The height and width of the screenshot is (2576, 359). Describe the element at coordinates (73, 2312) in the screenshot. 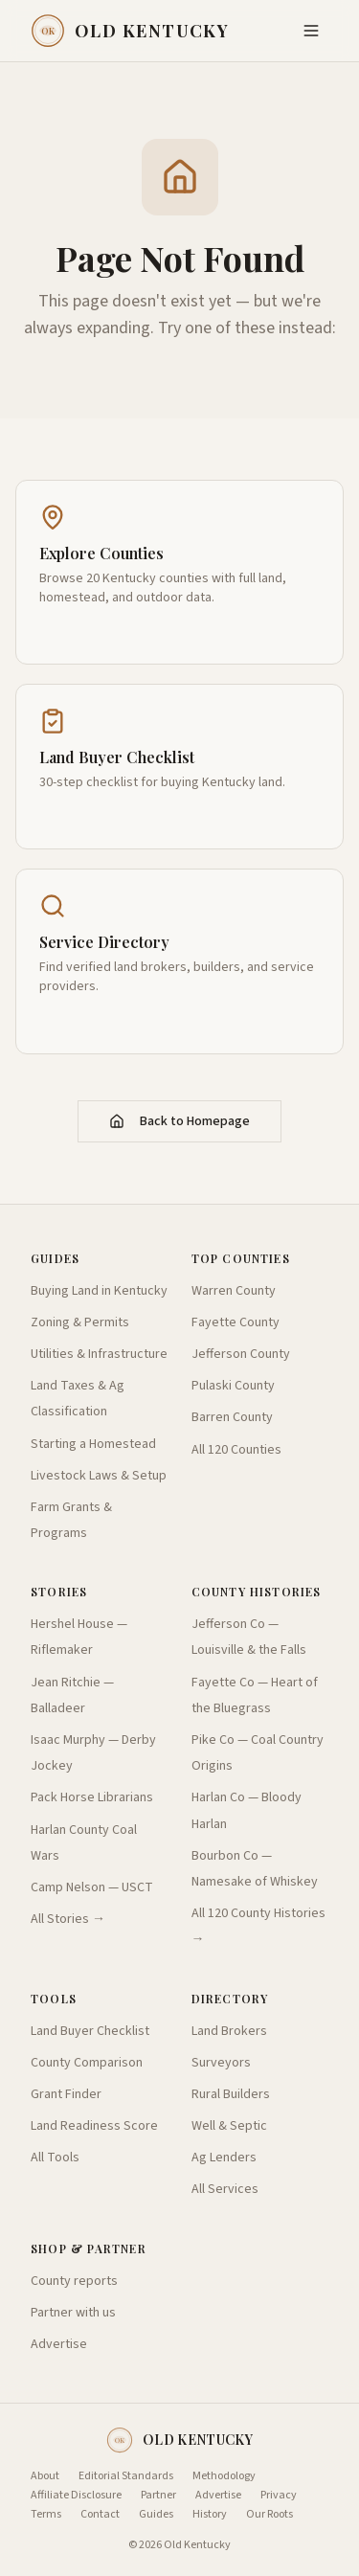

I see `Partner with us` at that location.